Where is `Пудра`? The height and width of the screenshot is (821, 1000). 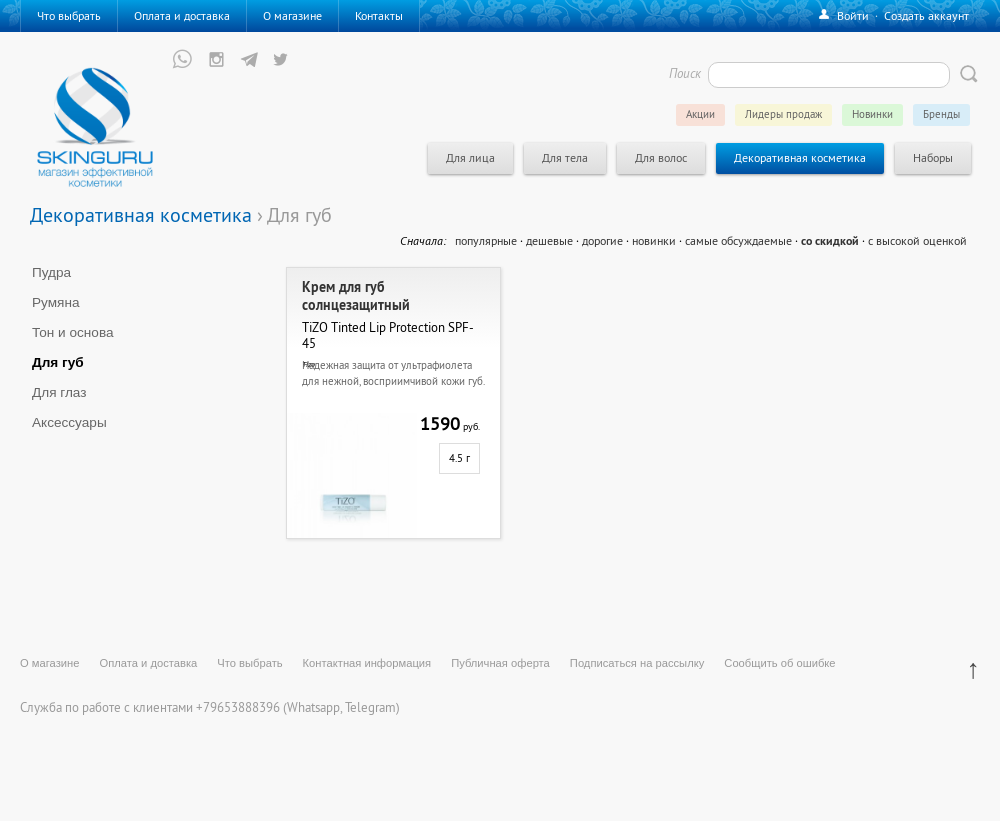
Пудра is located at coordinates (51, 272).